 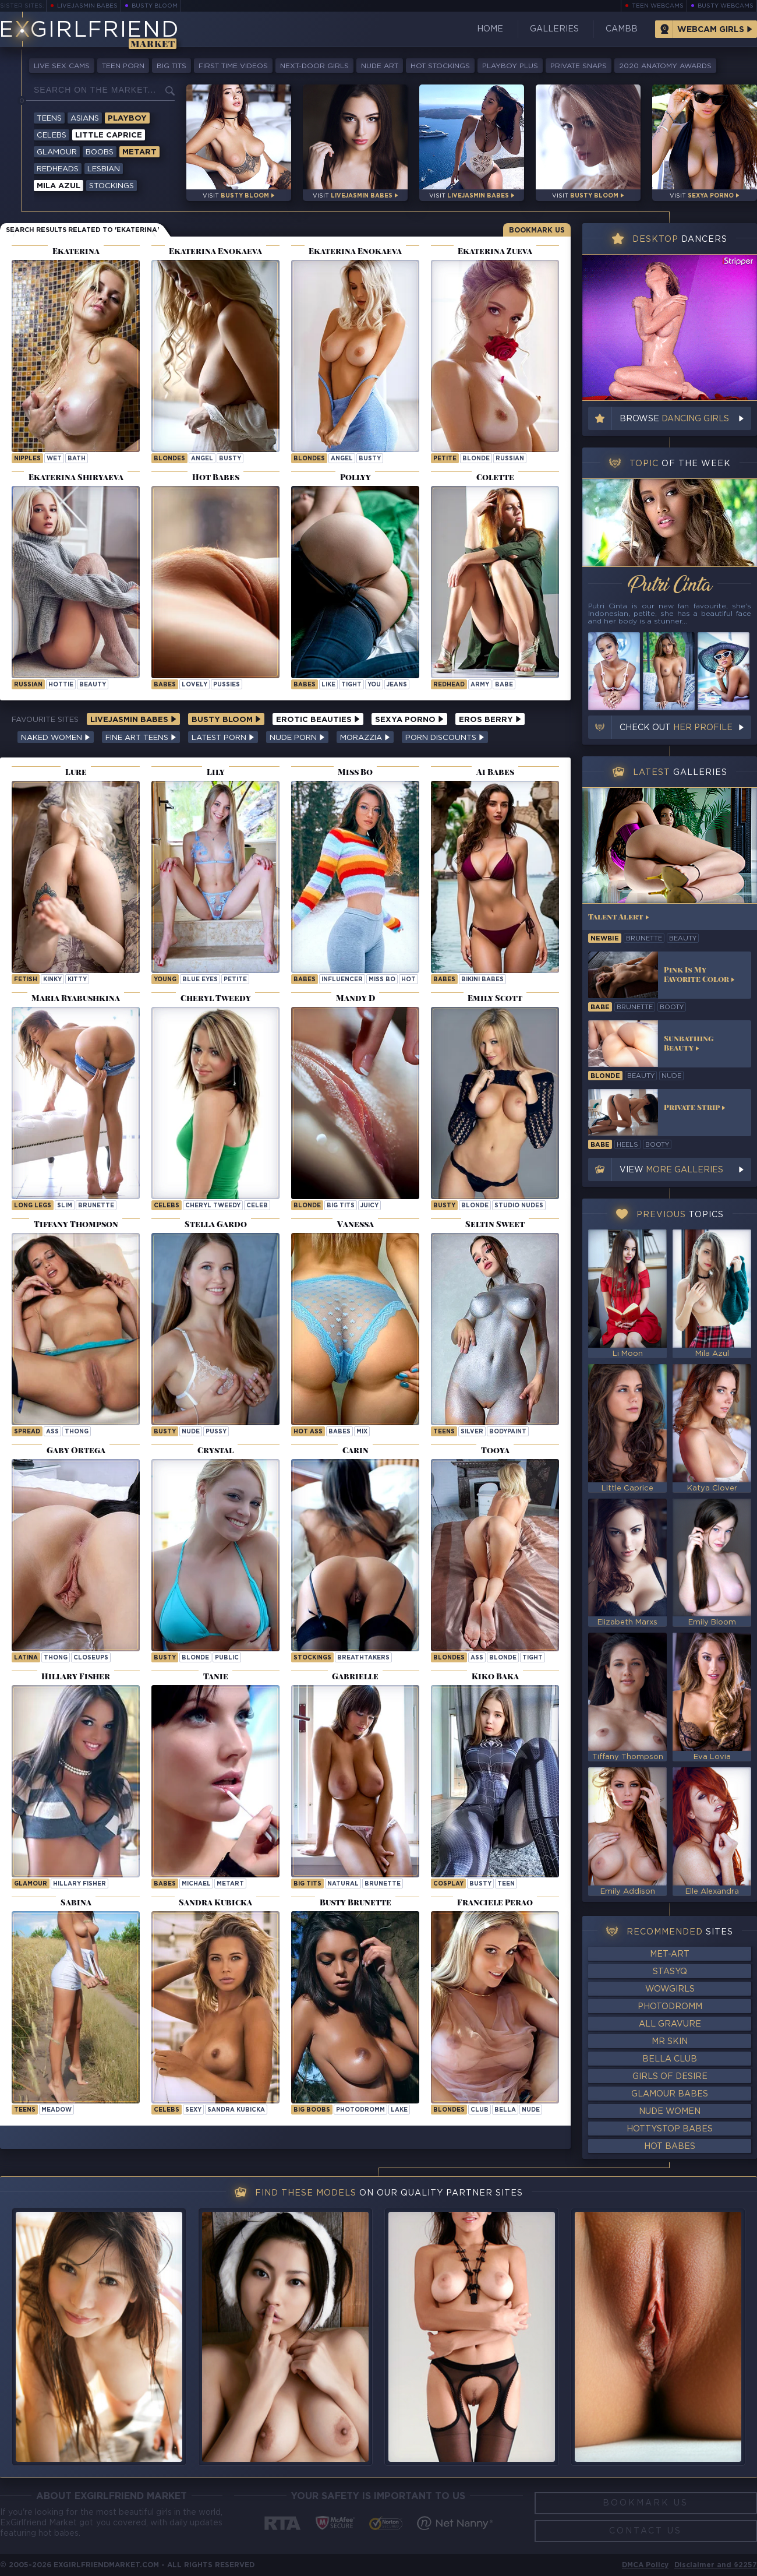 What do you see at coordinates (670, 1989) in the screenshot?
I see `WowGirls` at bounding box center [670, 1989].